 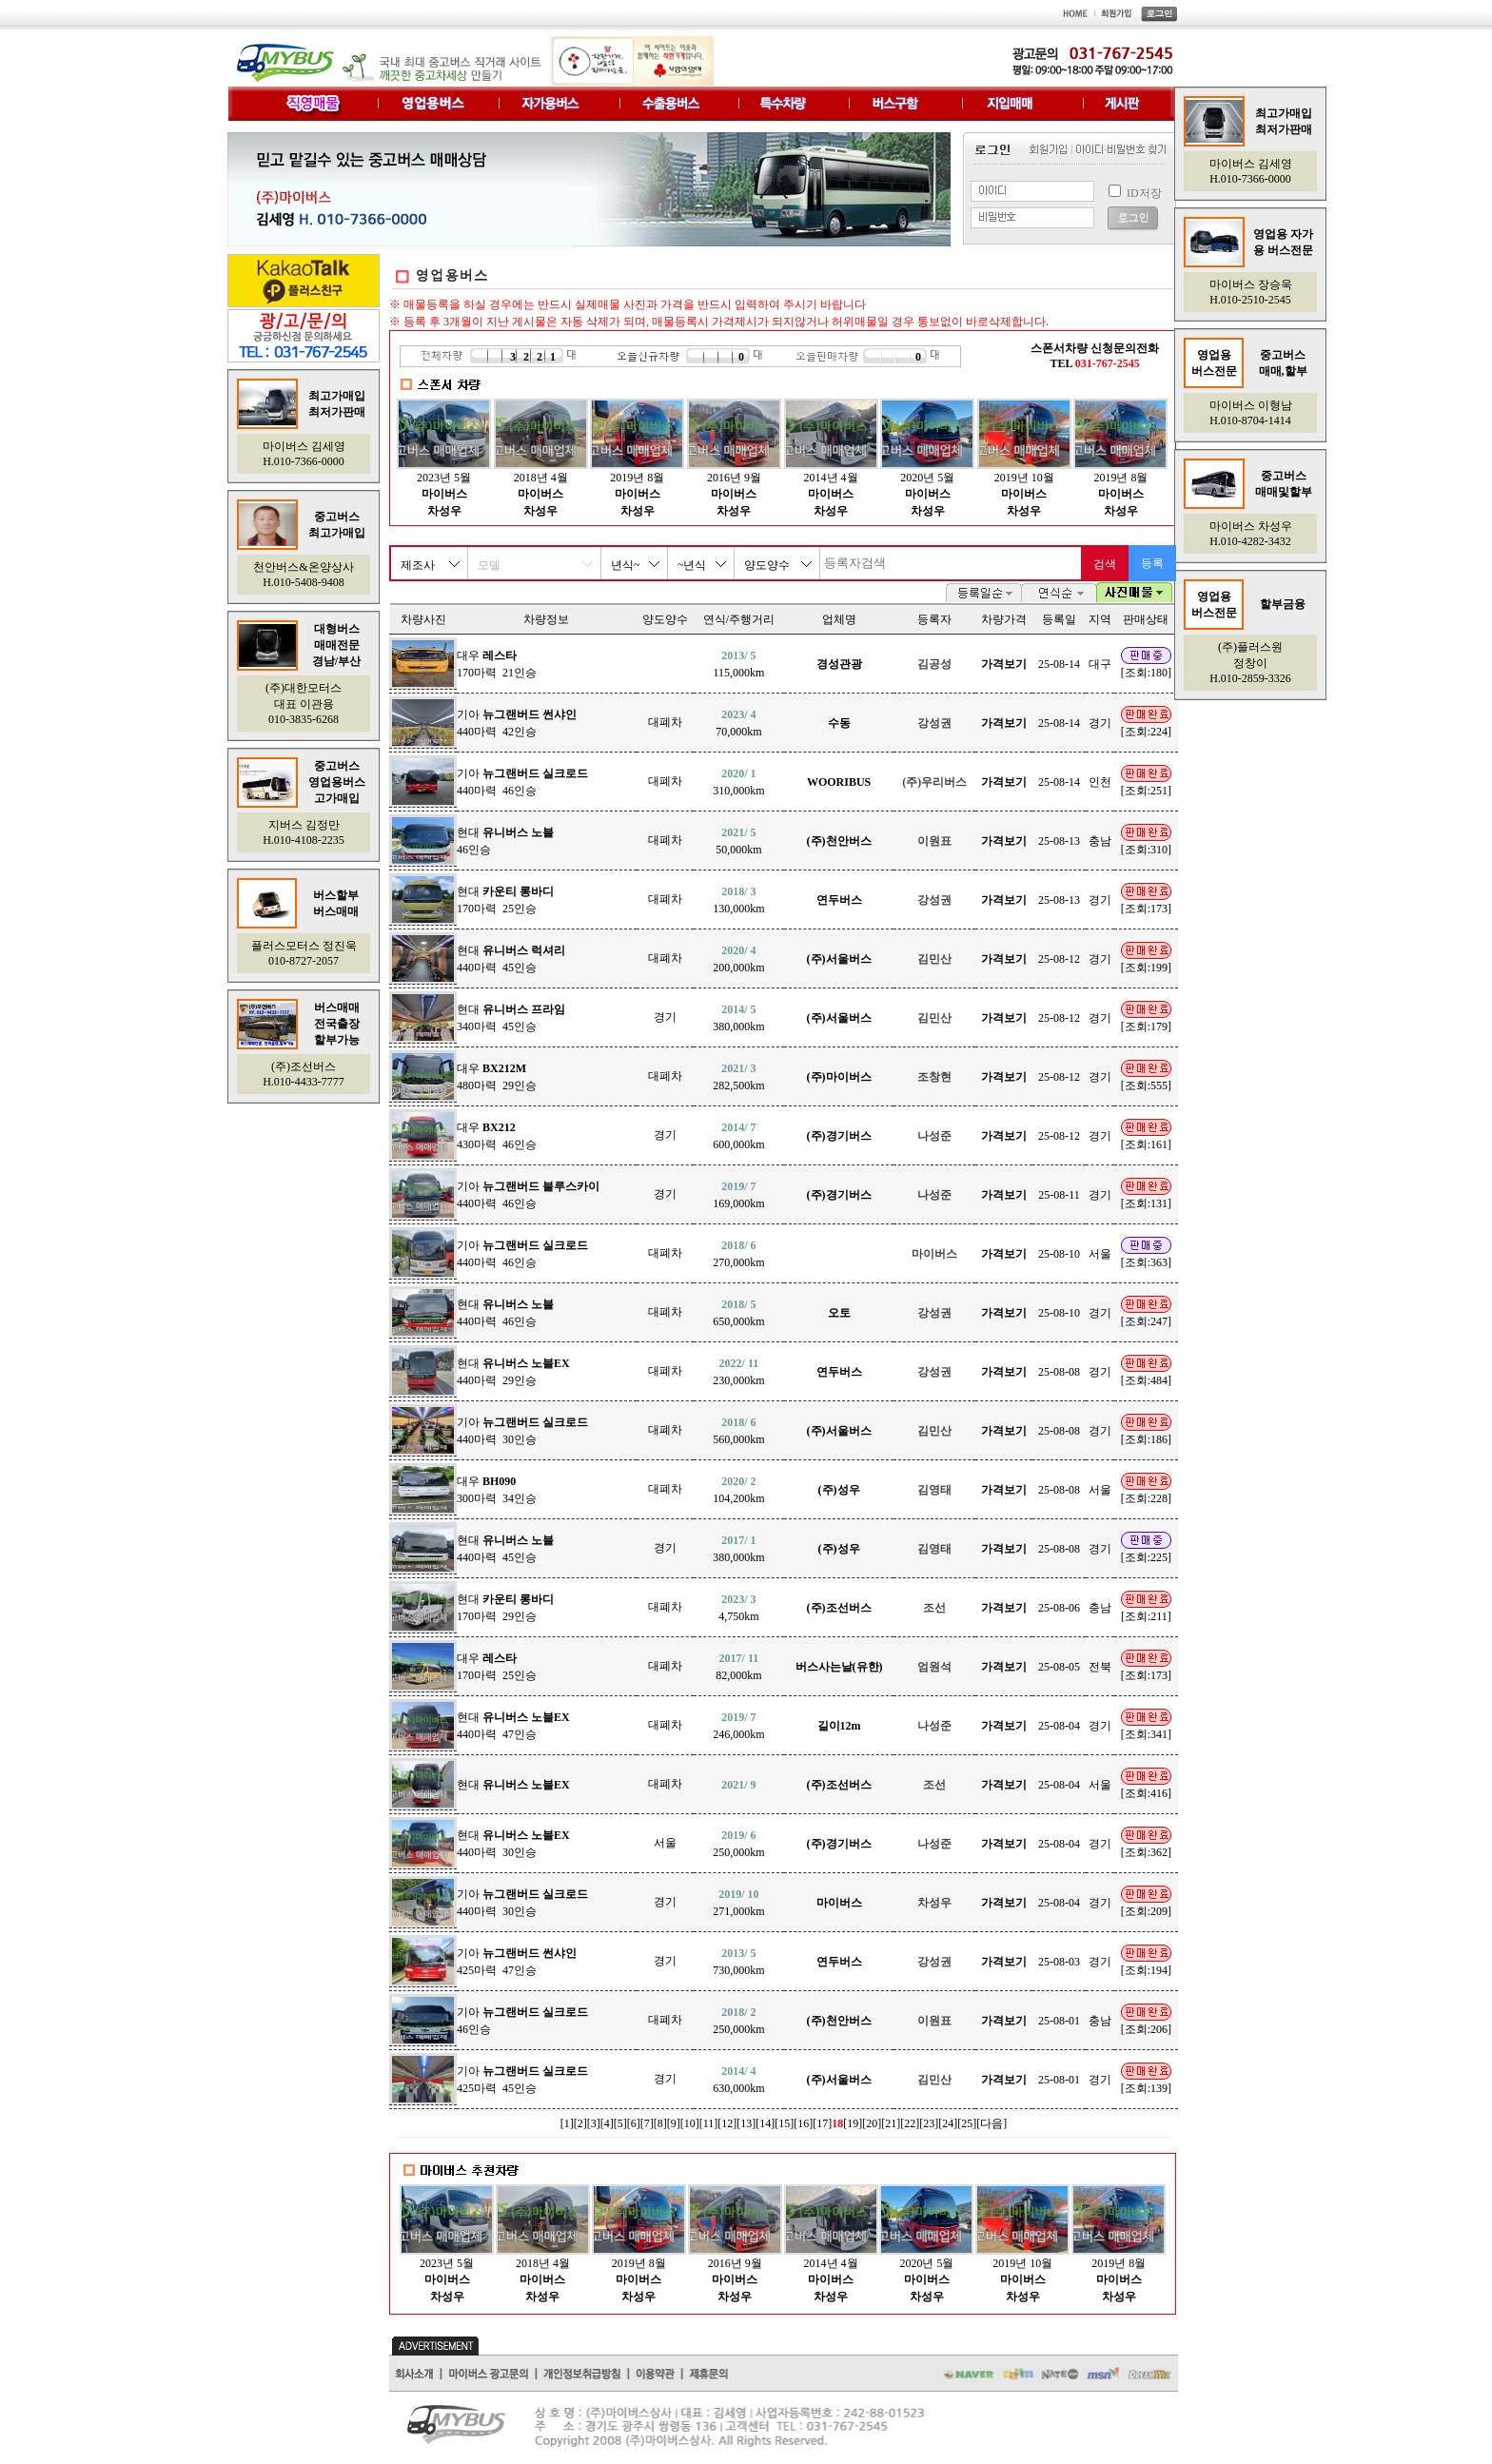 I want to click on 246,000km, so click(x=738, y=1726).